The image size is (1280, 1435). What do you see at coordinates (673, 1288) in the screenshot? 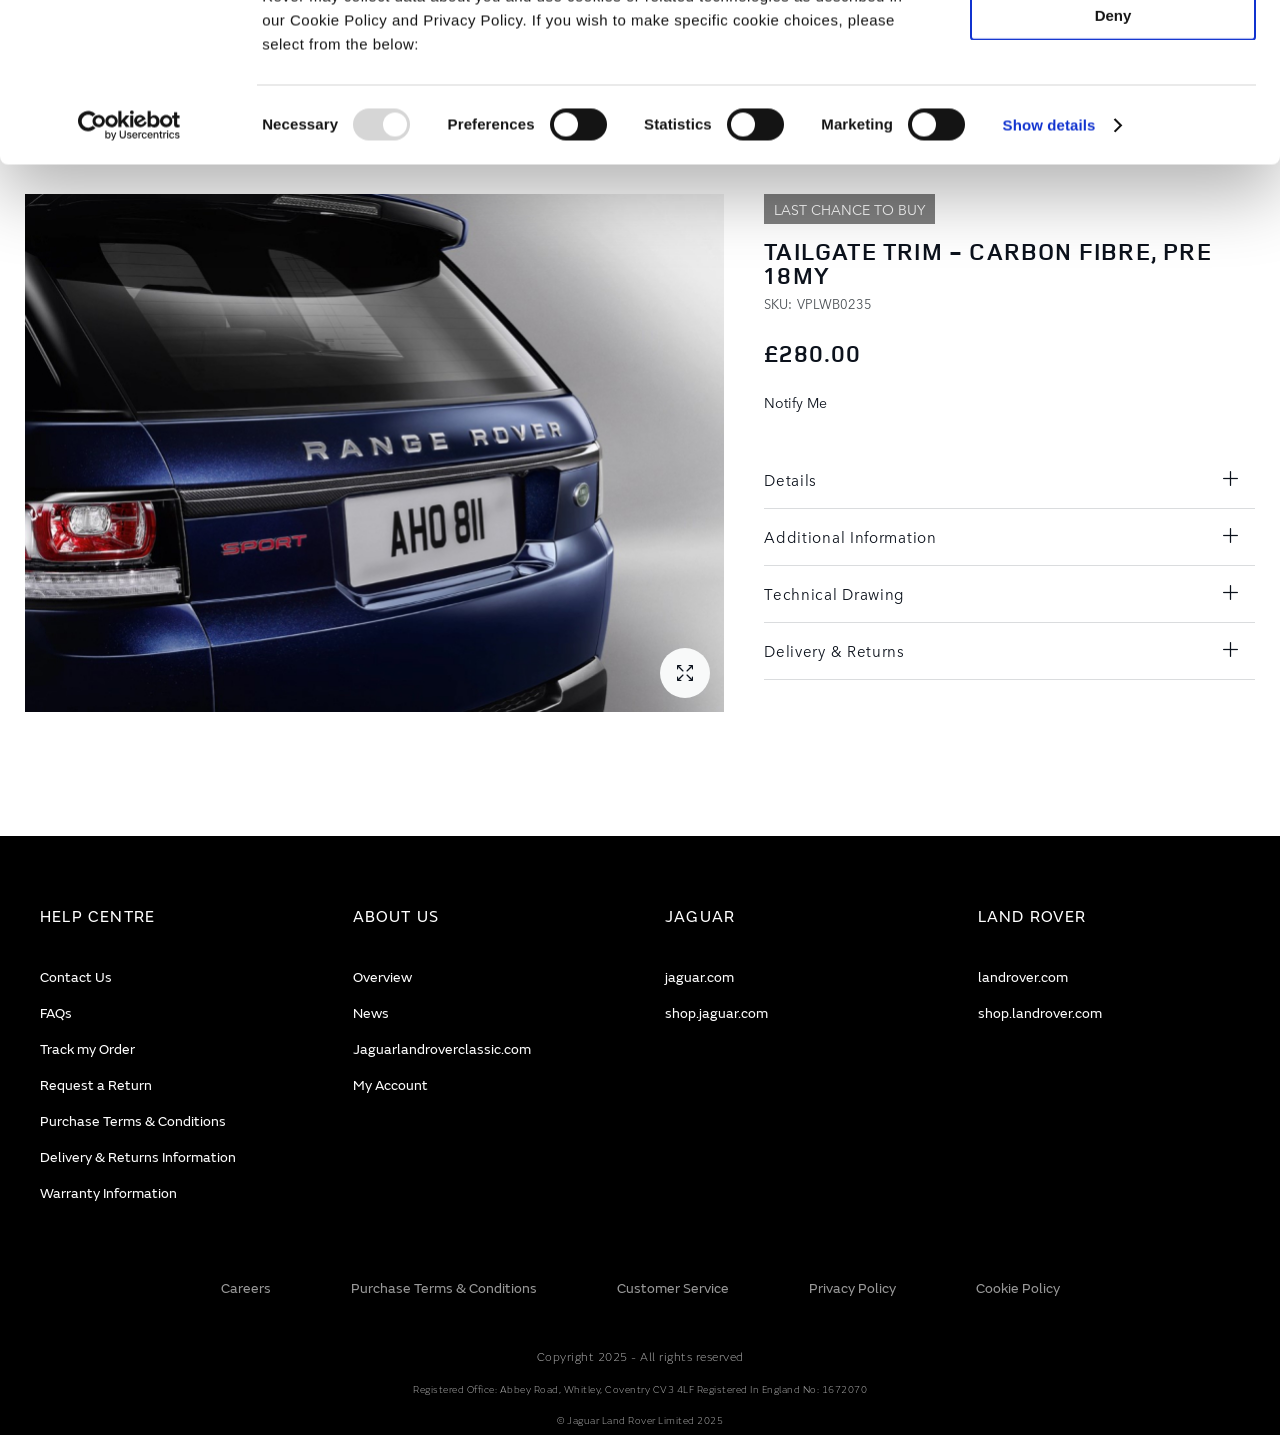
I see `Customer Service` at bounding box center [673, 1288].